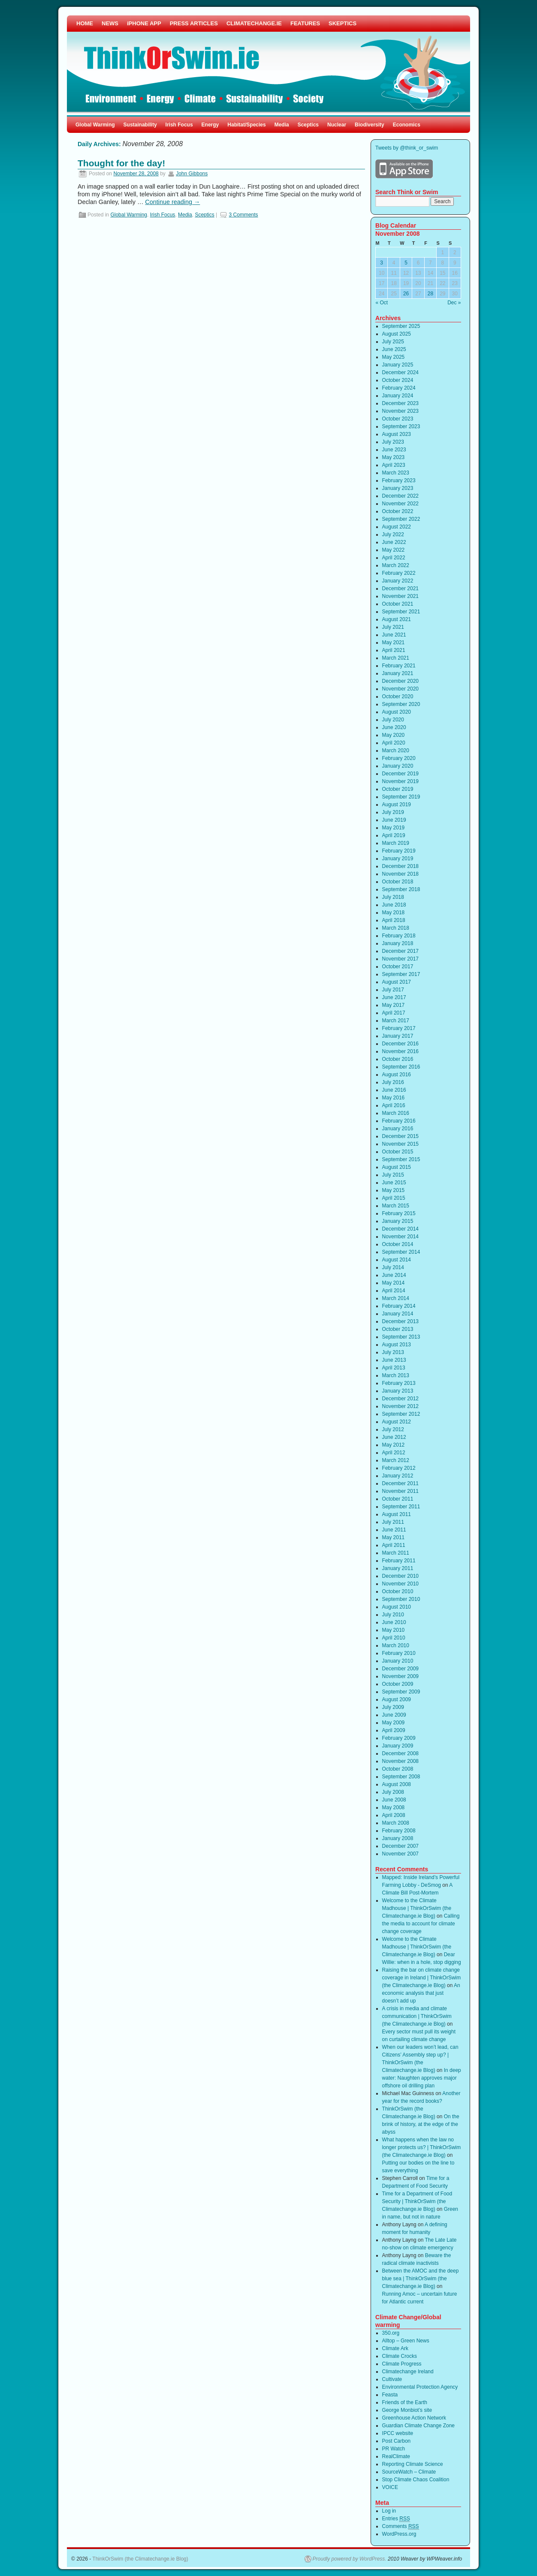 The height and width of the screenshot is (2576, 537). Describe the element at coordinates (396, 1784) in the screenshot. I see `August 2008` at that location.